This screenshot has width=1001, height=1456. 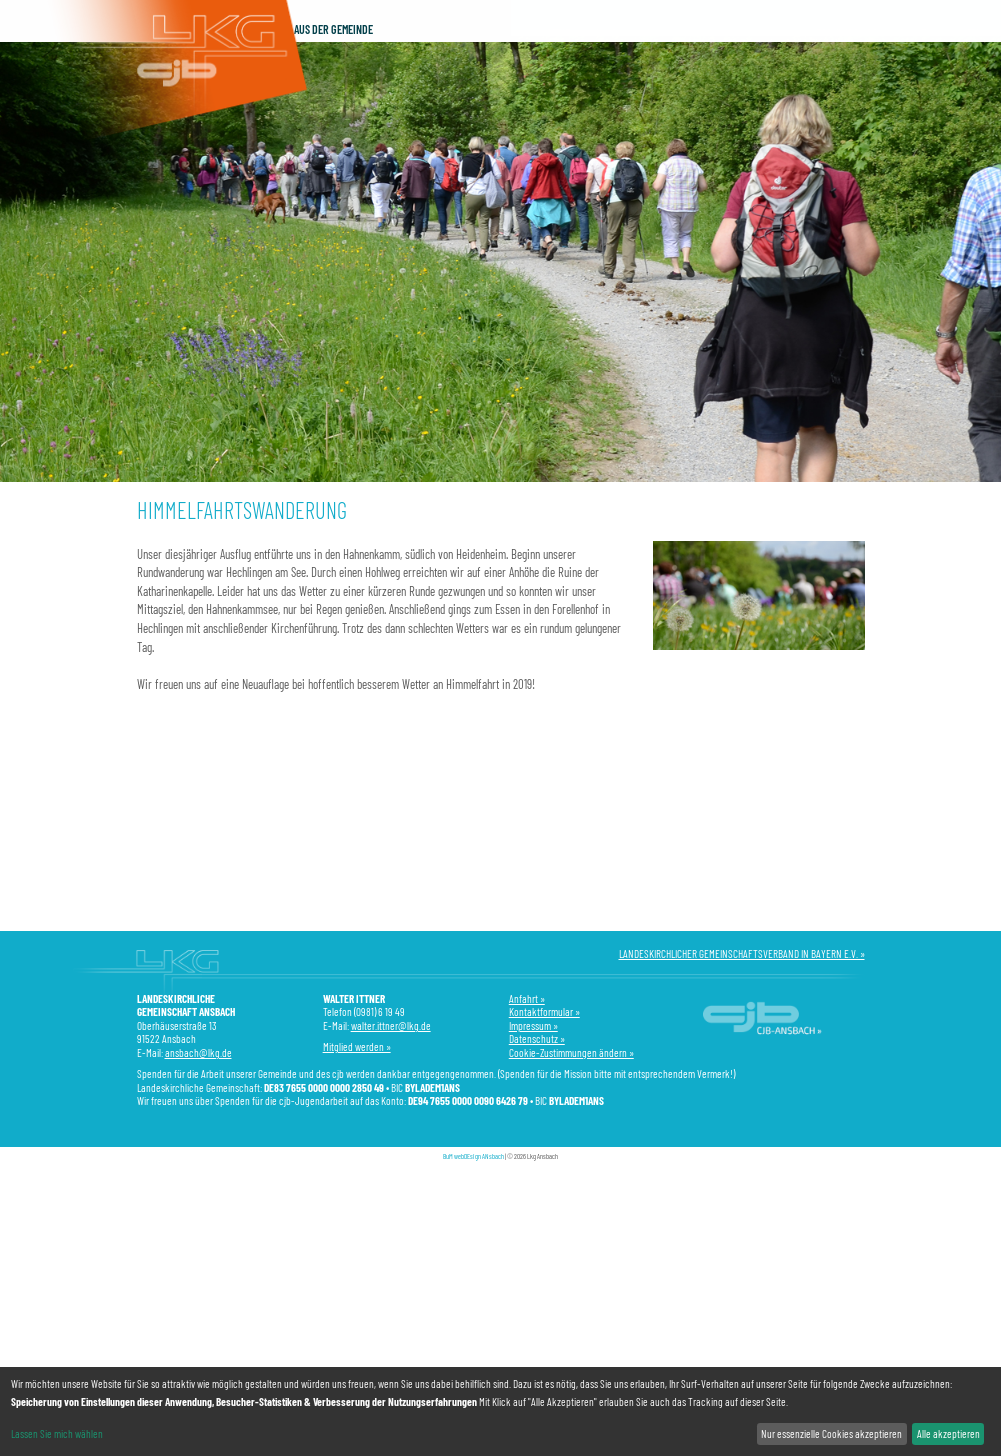 I want to click on LANDESKIRCHLICHER GEMEINSCHAFTSVERBAND IN BAYERN E.V. », so click(x=742, y=953).